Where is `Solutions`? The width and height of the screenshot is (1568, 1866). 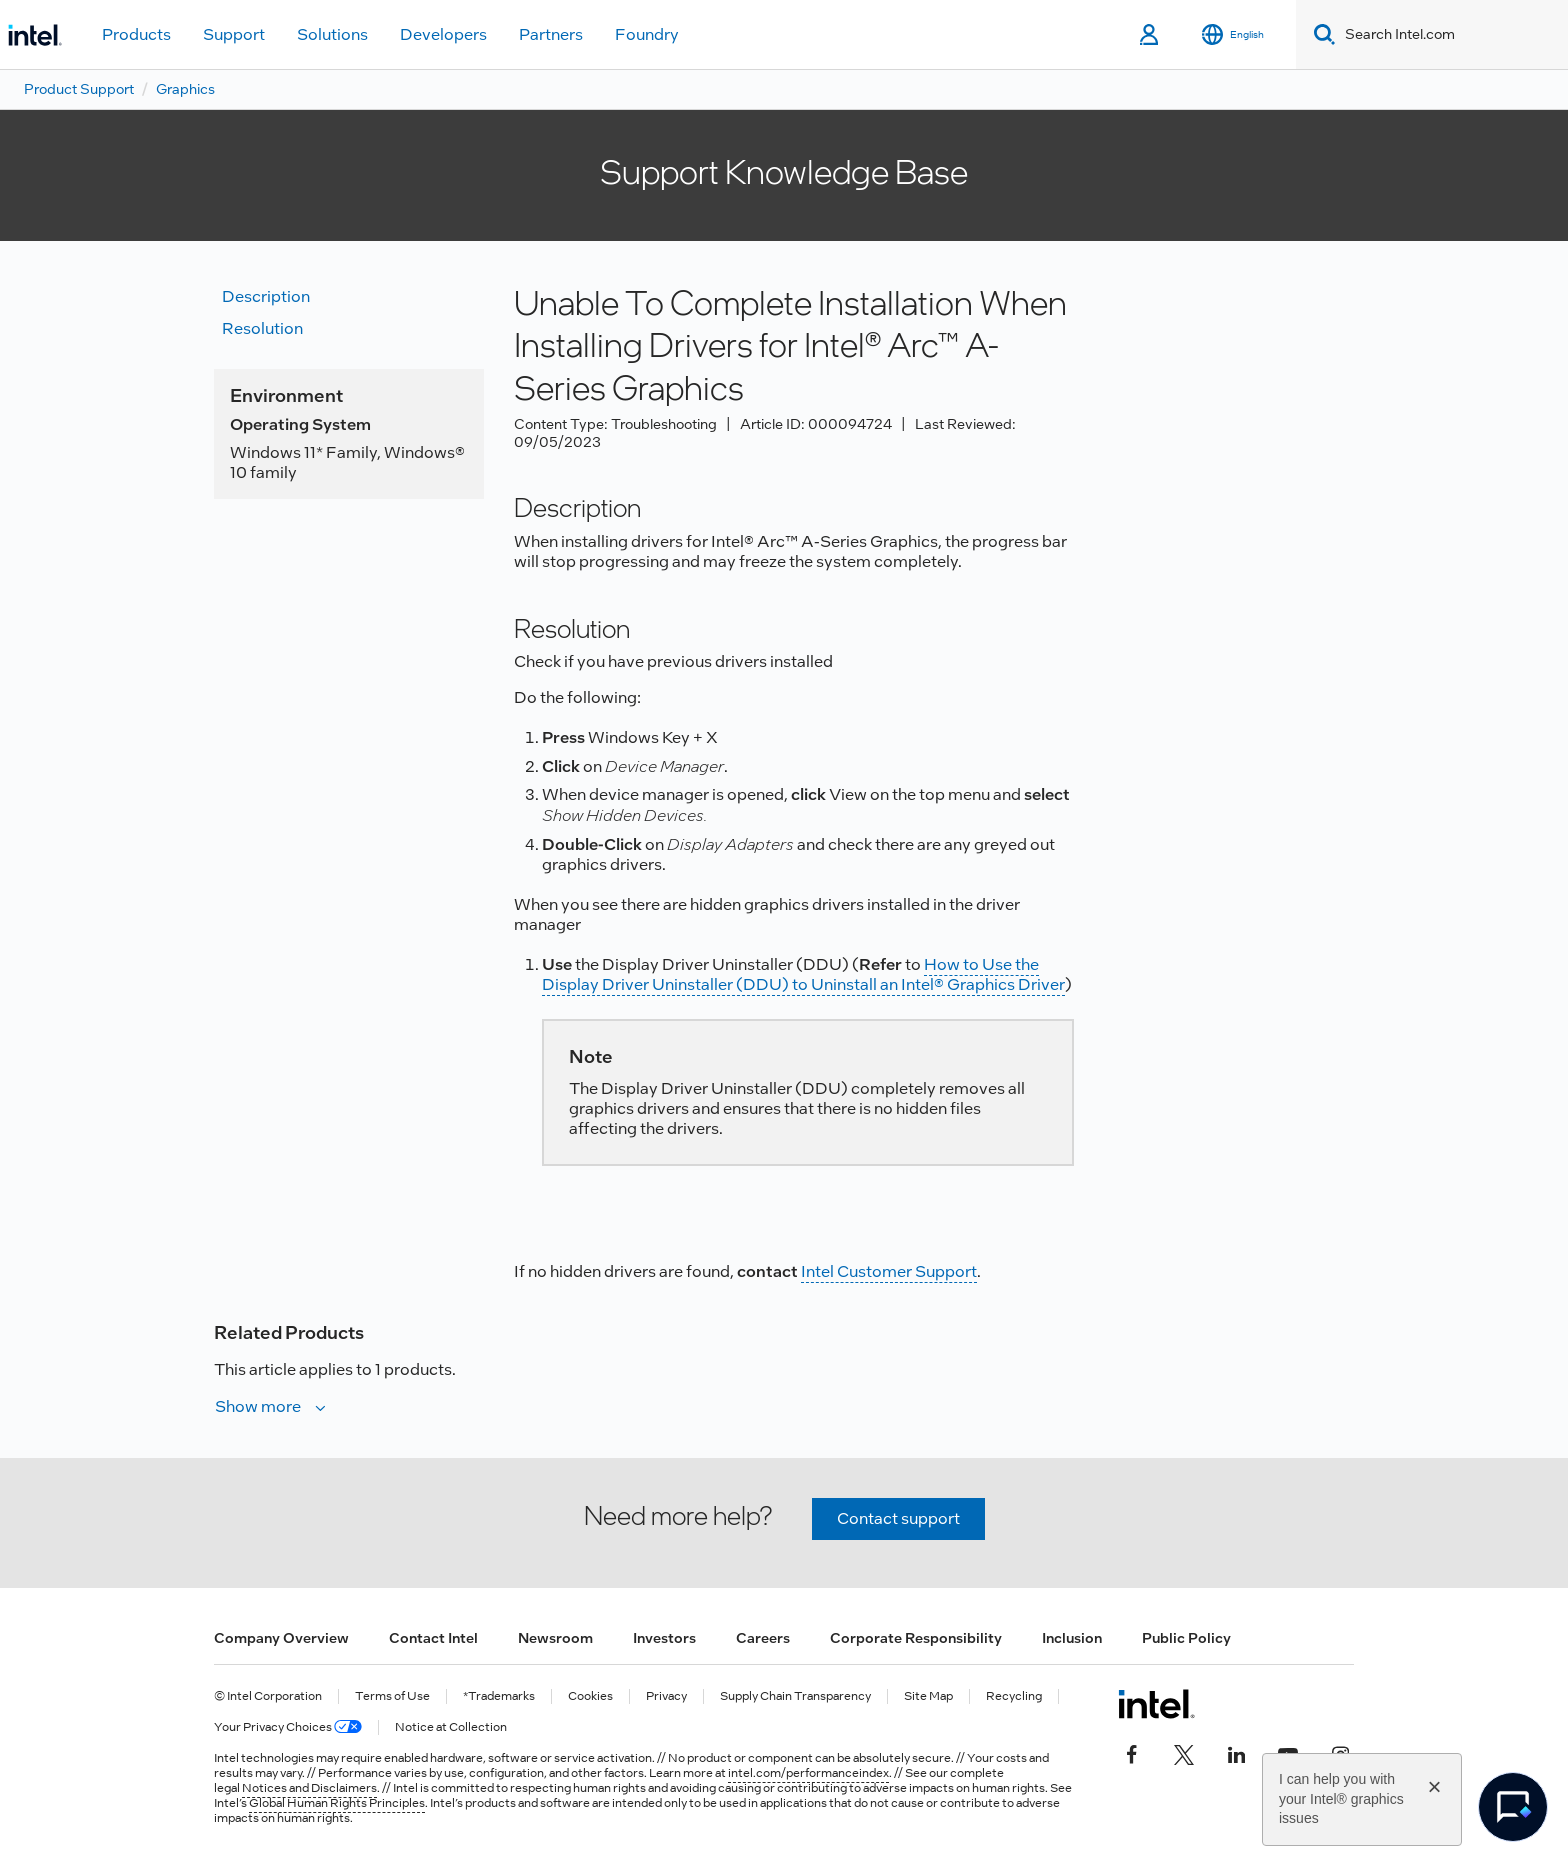 Solutions is located at coordinates (332, 34).